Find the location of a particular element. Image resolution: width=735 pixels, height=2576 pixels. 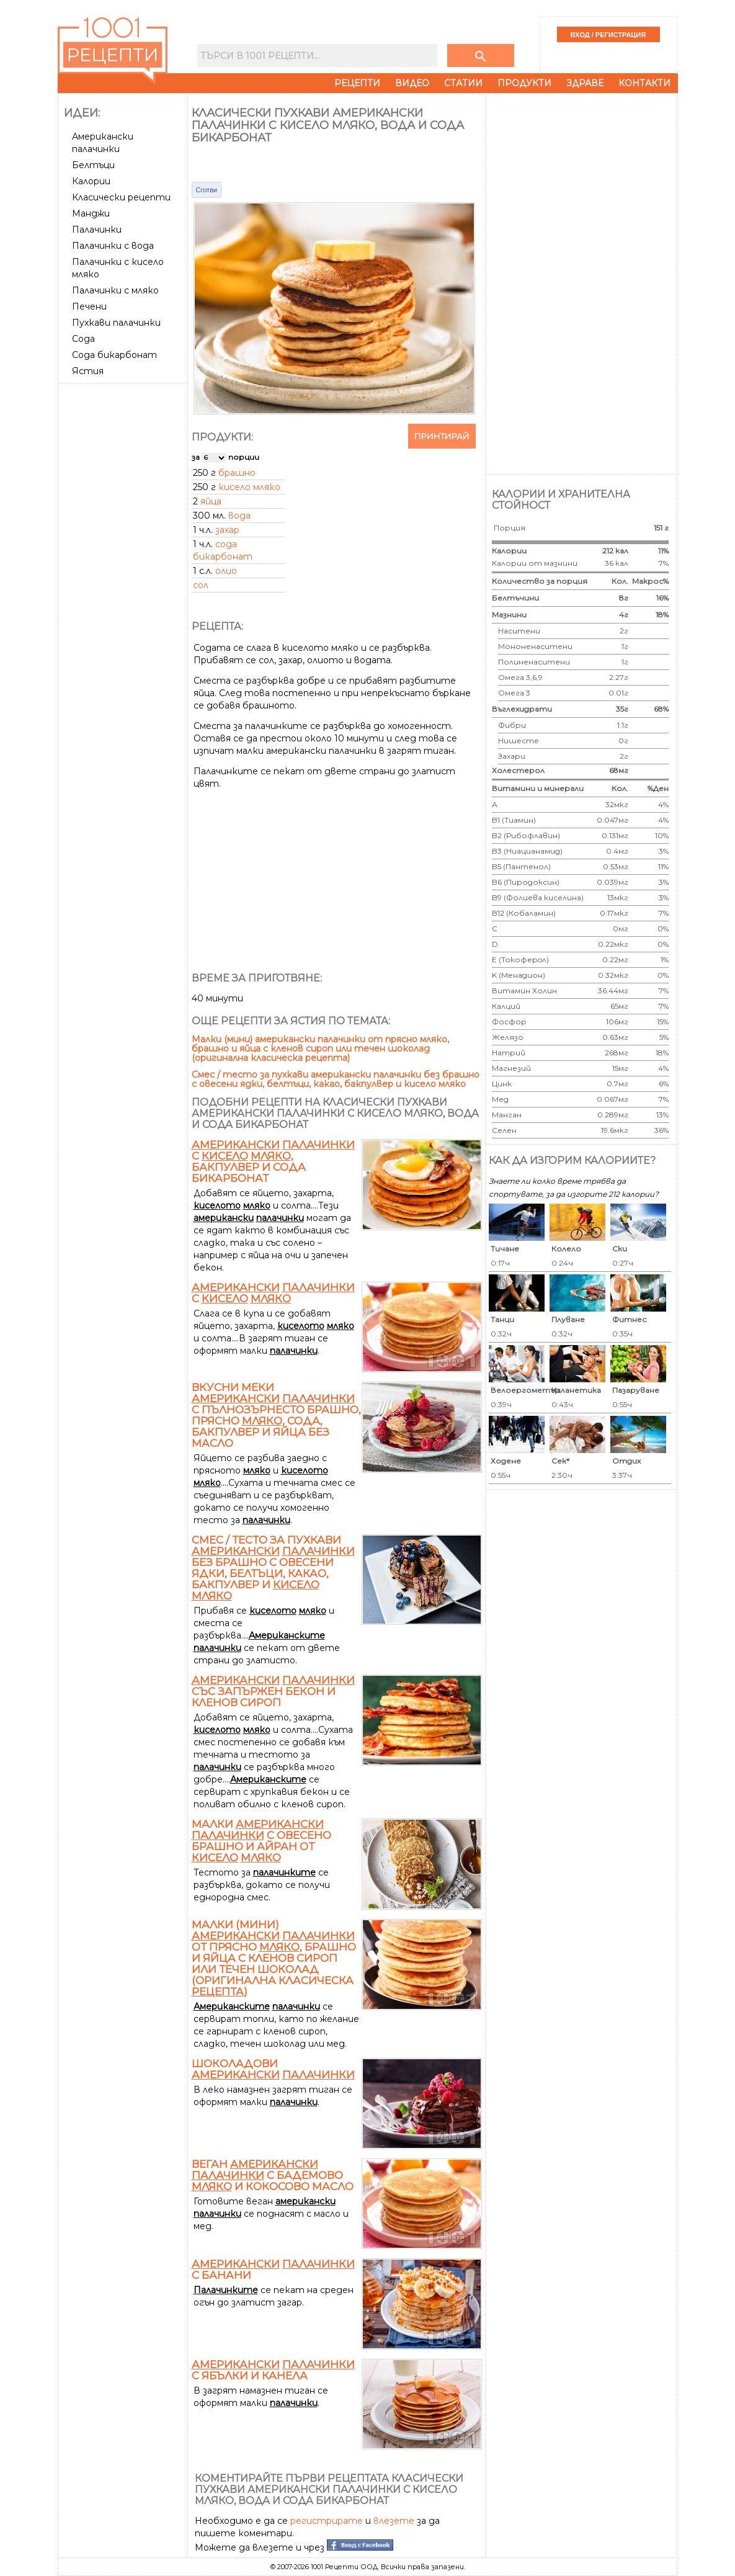

сол is located at coordinates (200, 585).